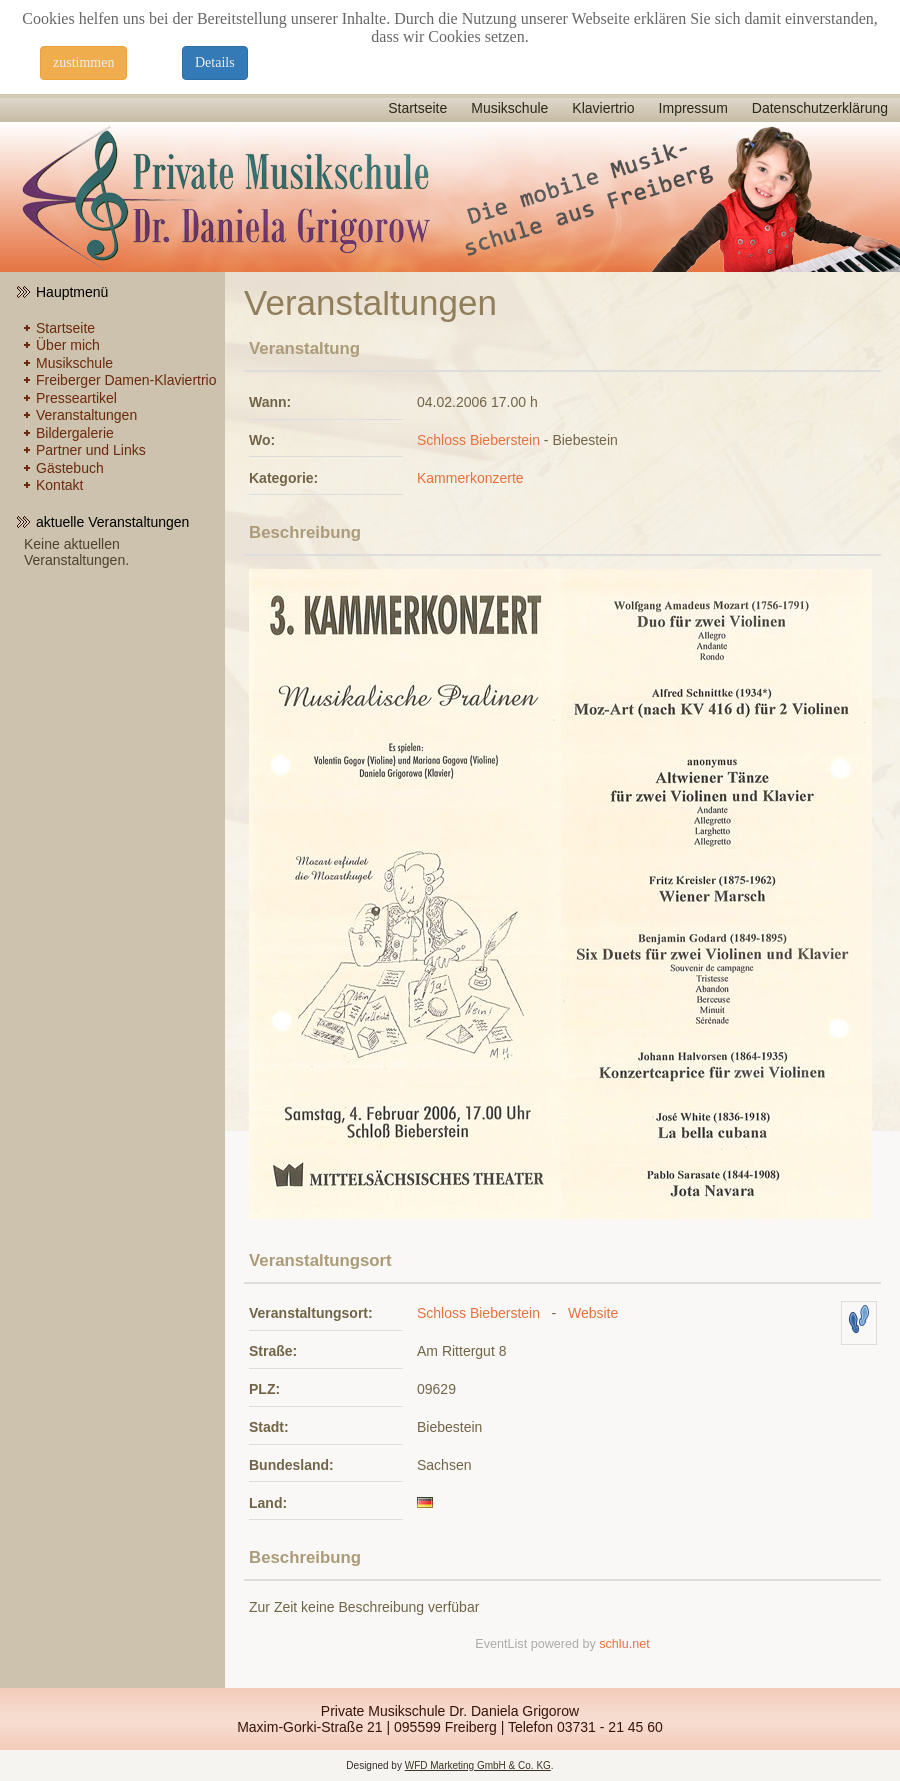 The width and height of the screenshot is (900, 1781). What do you see at coordinates (126, 380) in the screenshot?
I see `Freiberger Damen-Klaviertrio` at bounding box center [126, 380].